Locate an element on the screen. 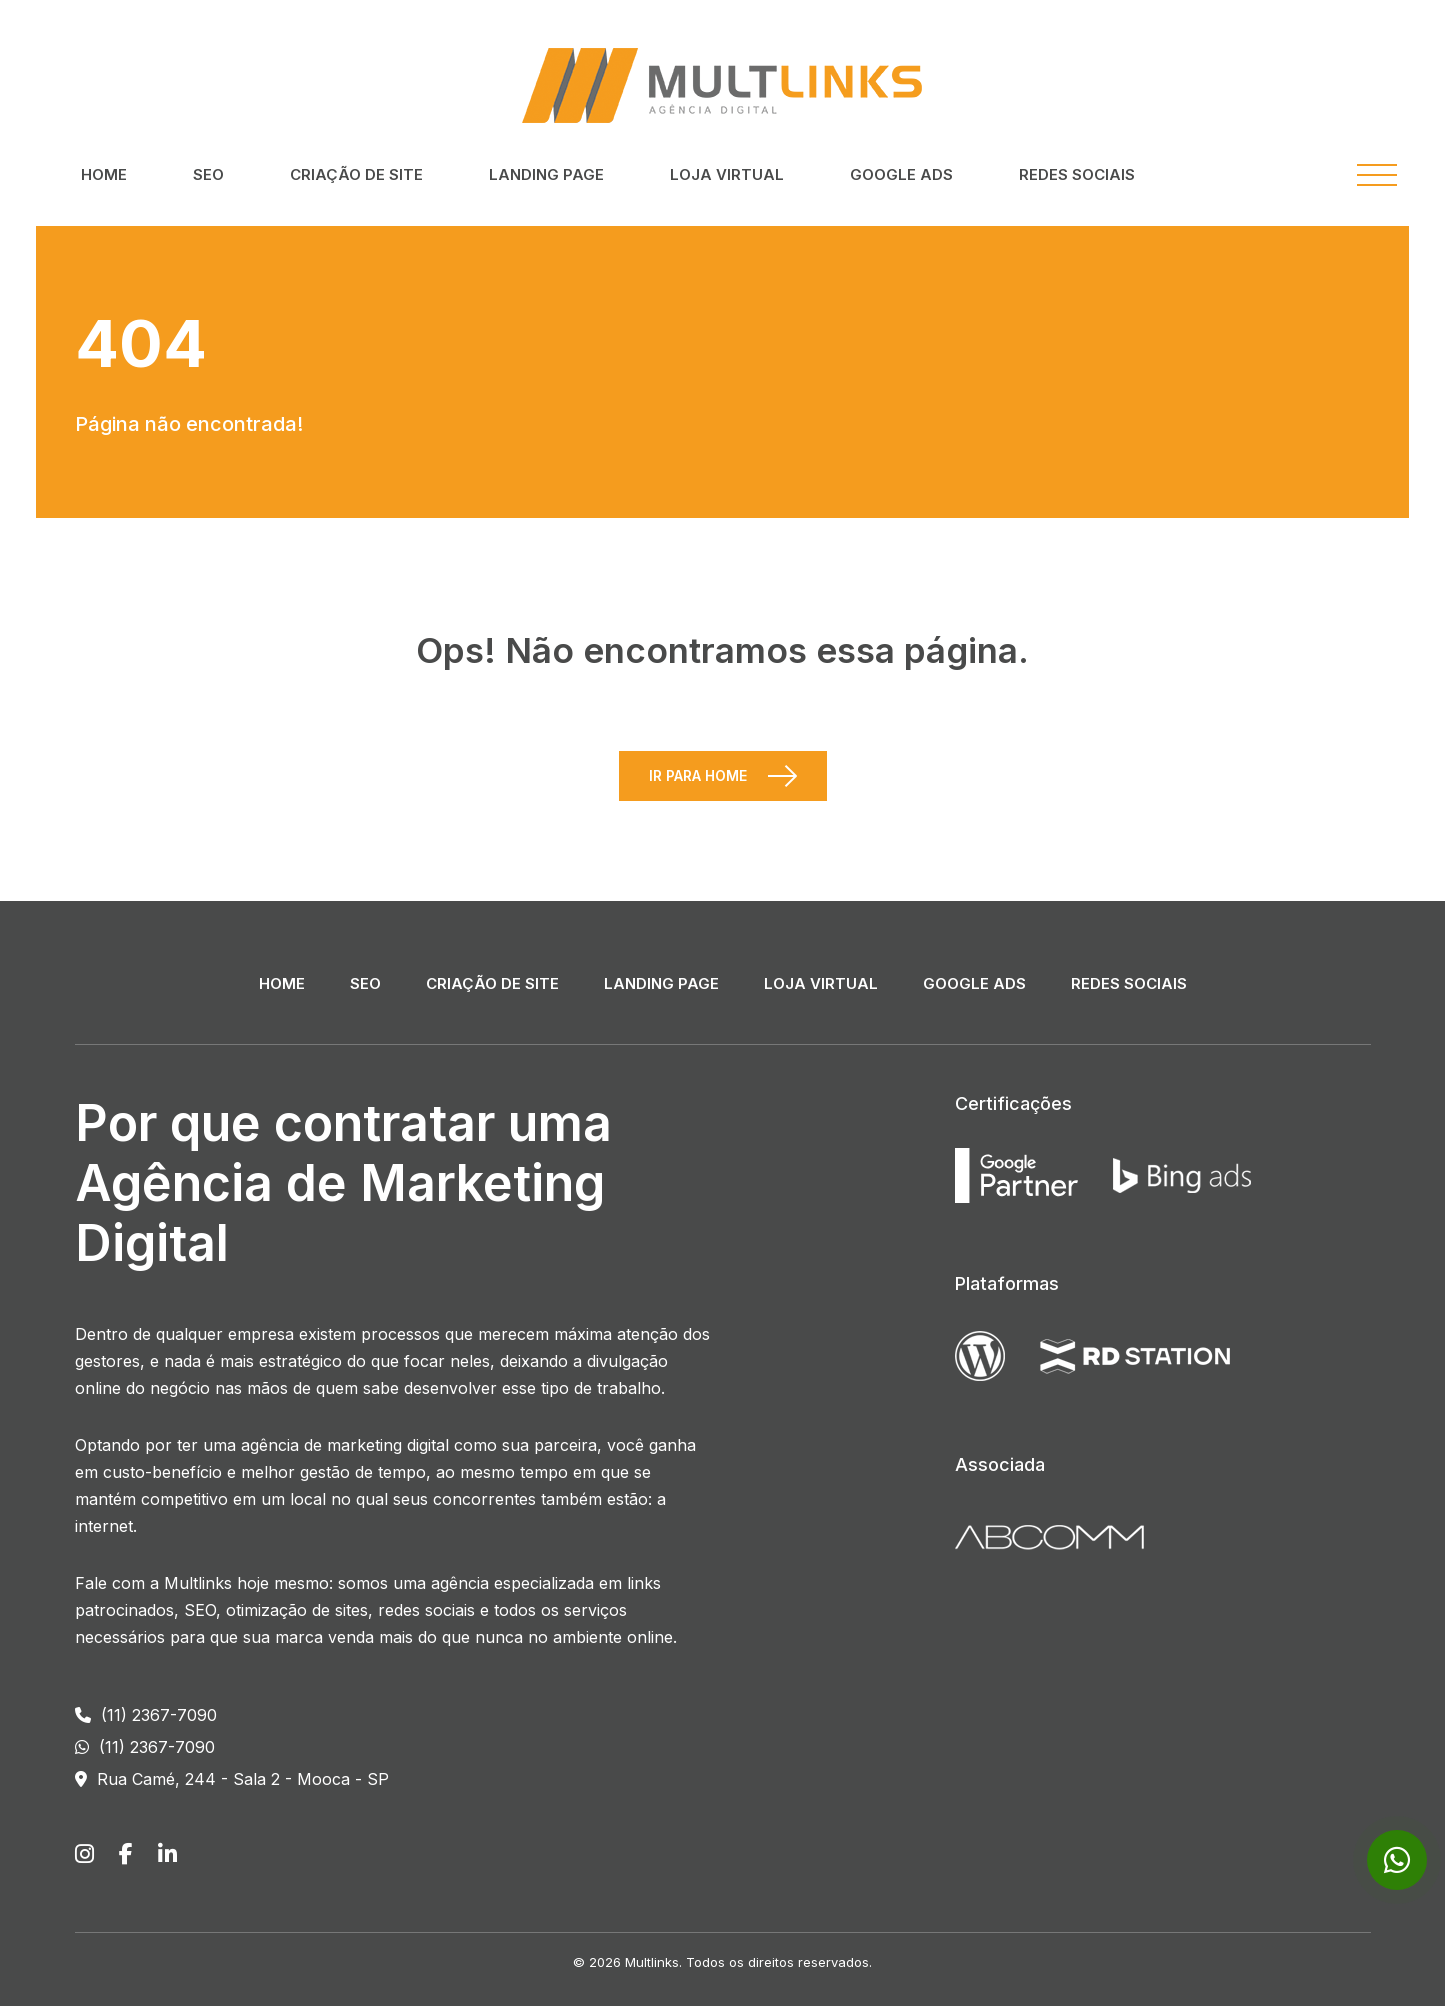 The image size is (1445, 2006). Ir para Home is located at coordinates (698, 775).